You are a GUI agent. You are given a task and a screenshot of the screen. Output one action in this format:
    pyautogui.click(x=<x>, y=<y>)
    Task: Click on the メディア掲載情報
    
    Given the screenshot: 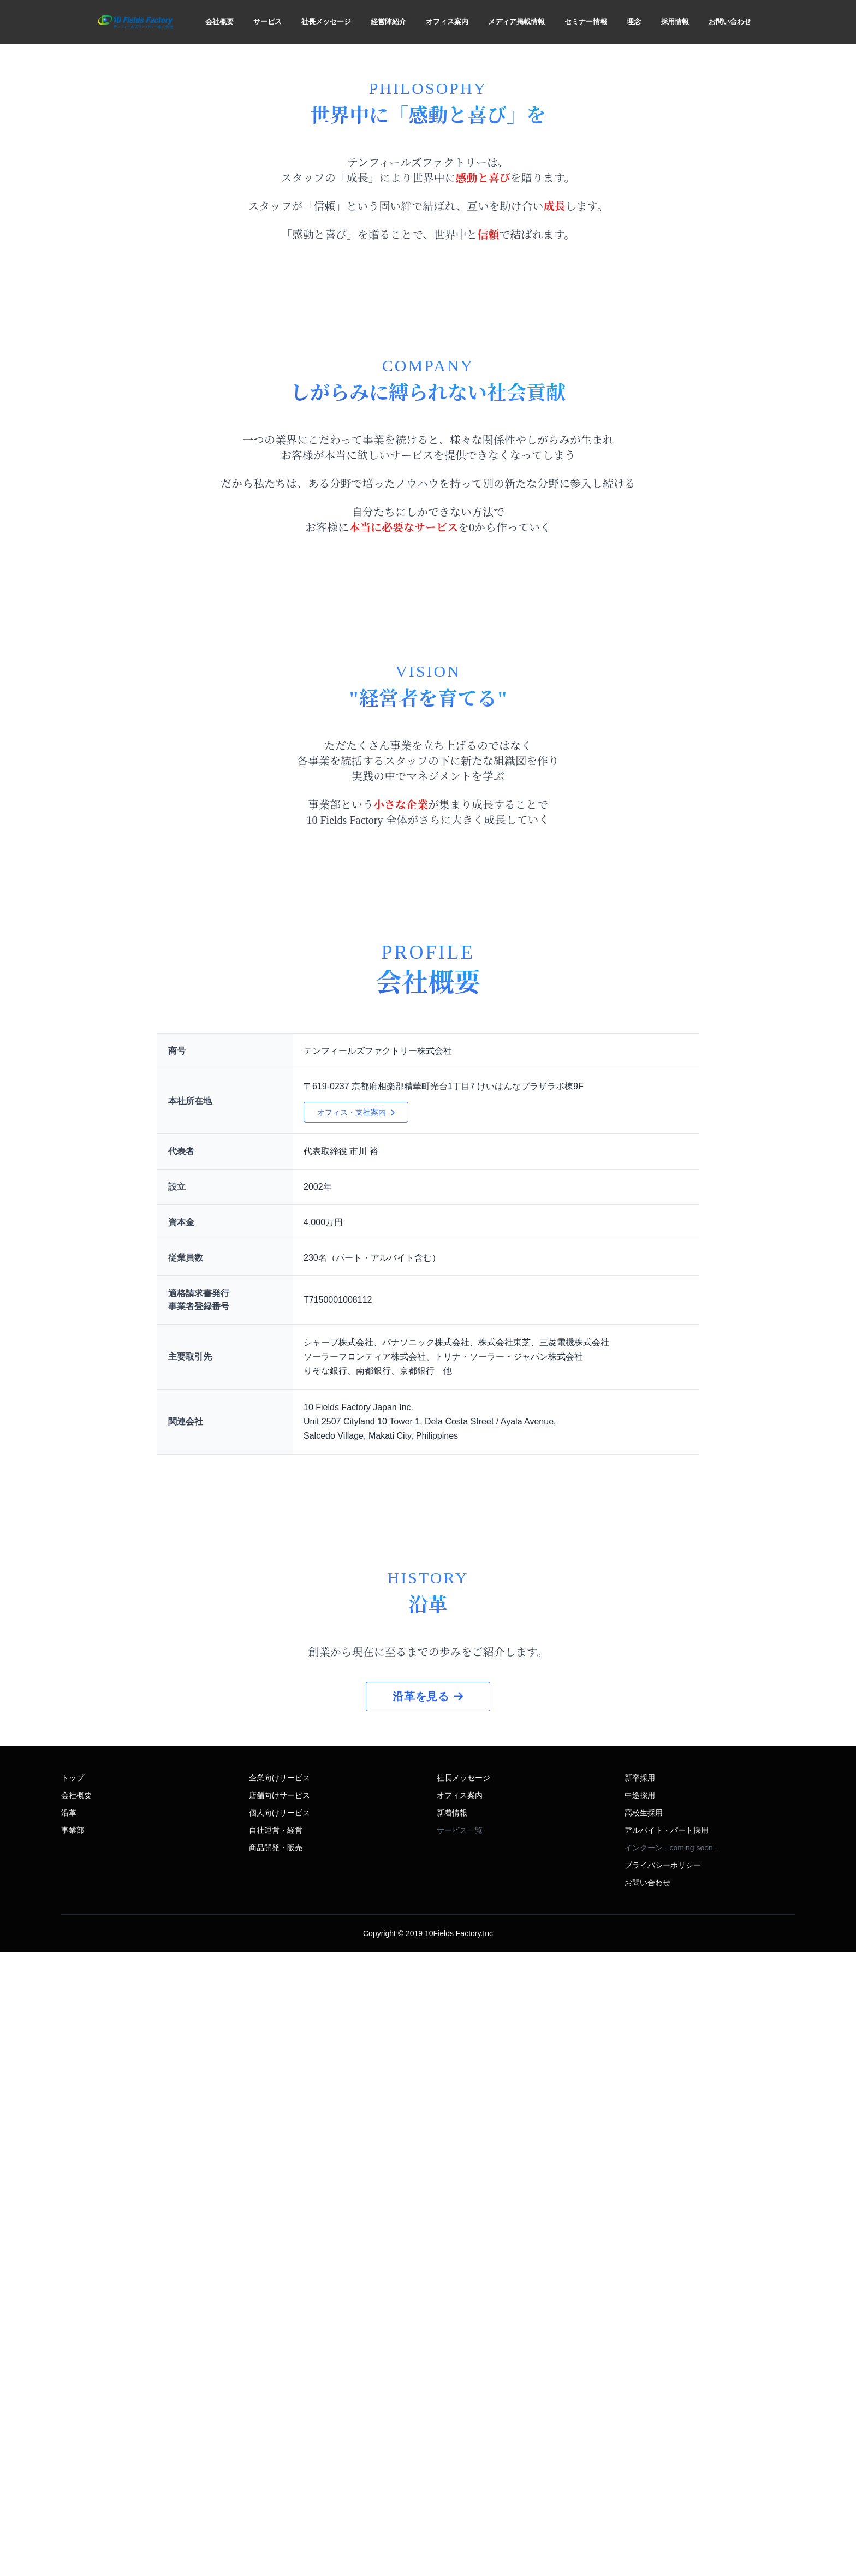 What is the action you would take?
    pyautogui.click(x=516, y=21)
    